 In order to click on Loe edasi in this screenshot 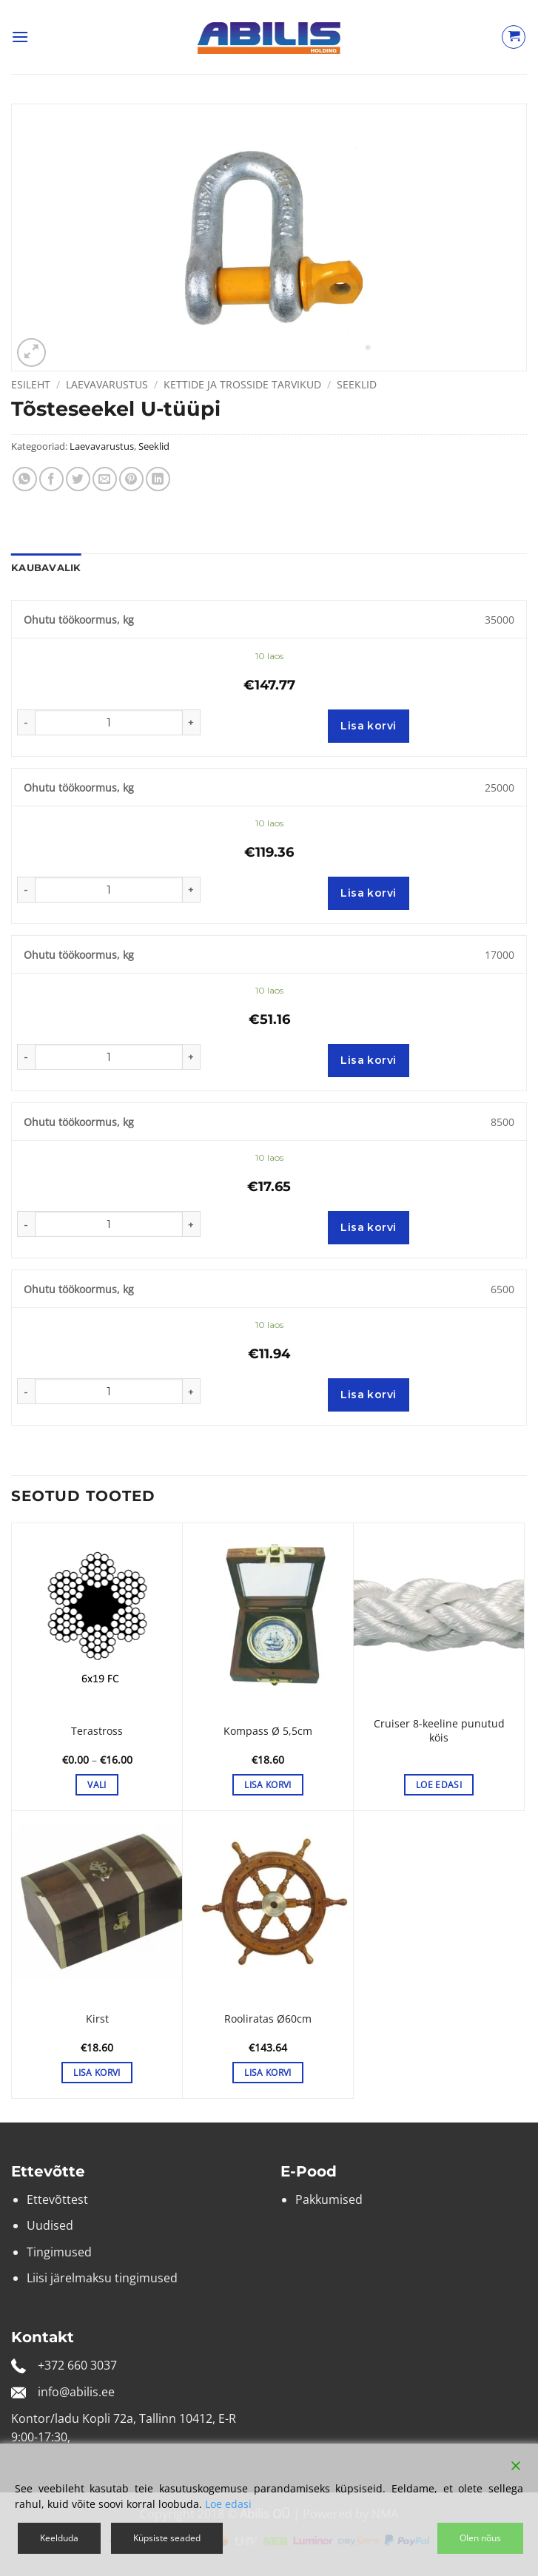, I will do `click(228, 2504)`.